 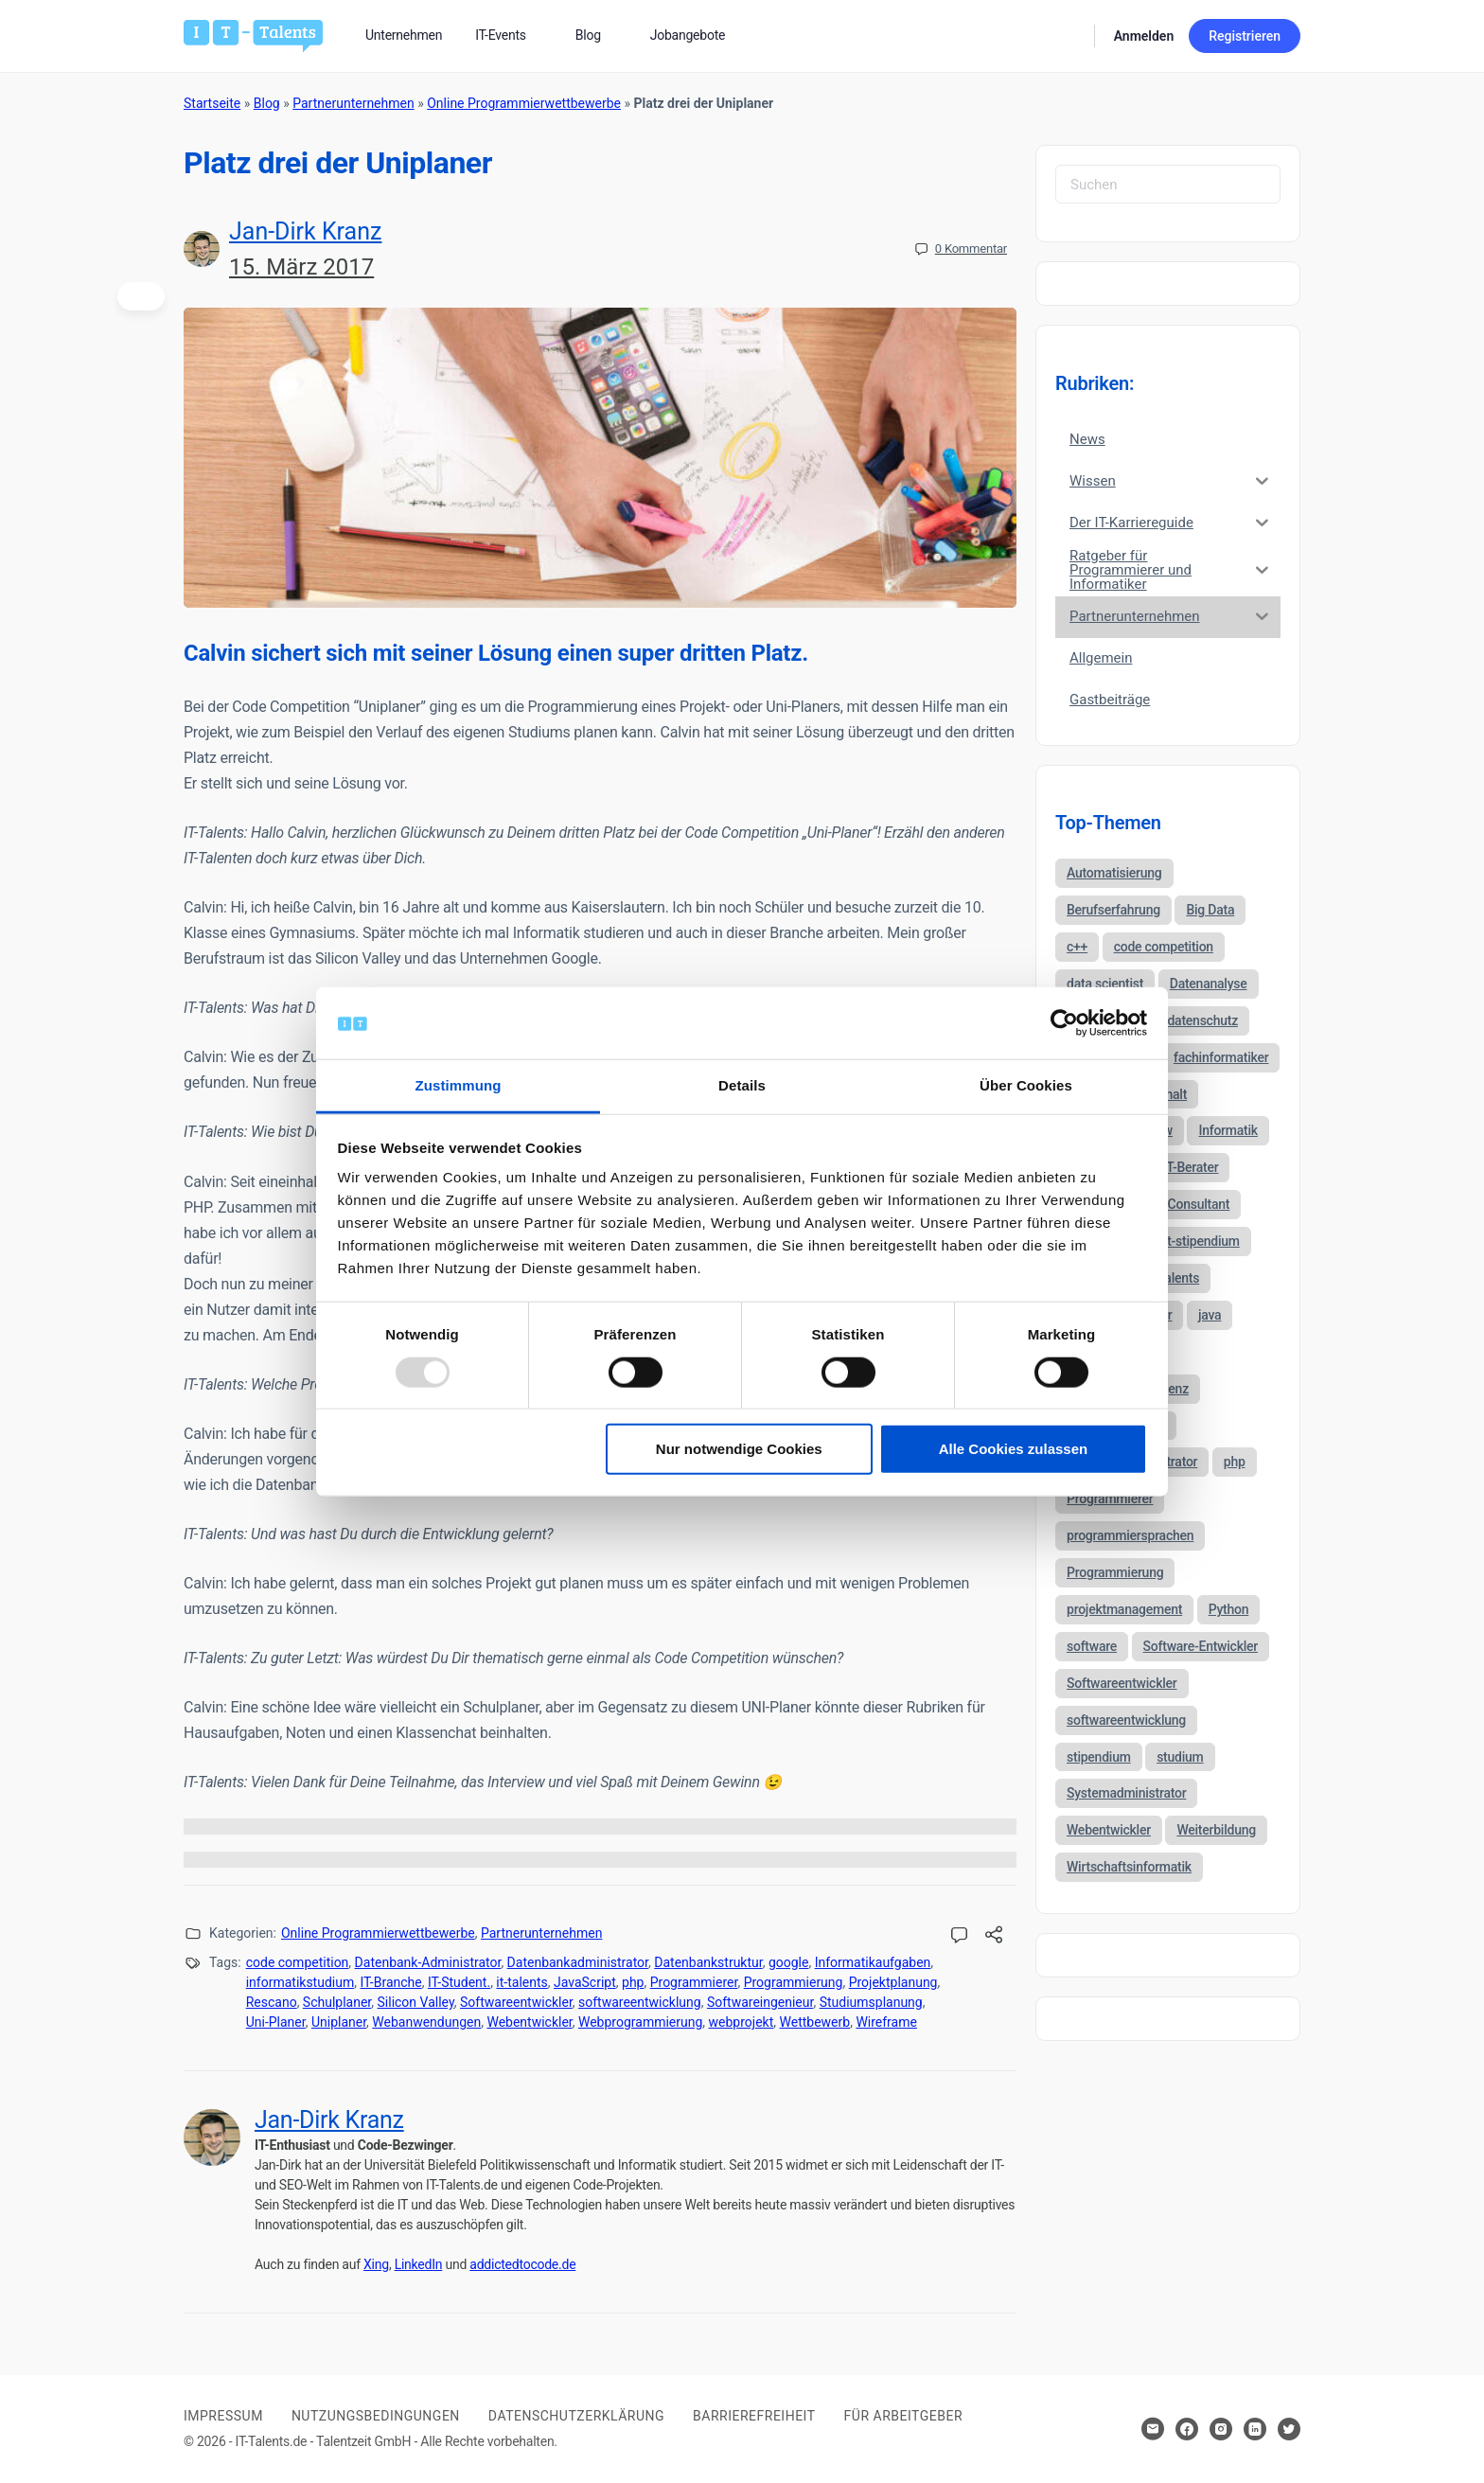 What do you see at coordinates (428, 1962) in the screenshot?
I see `Datenbank-Administrator` at bounding box center [428, 1962].